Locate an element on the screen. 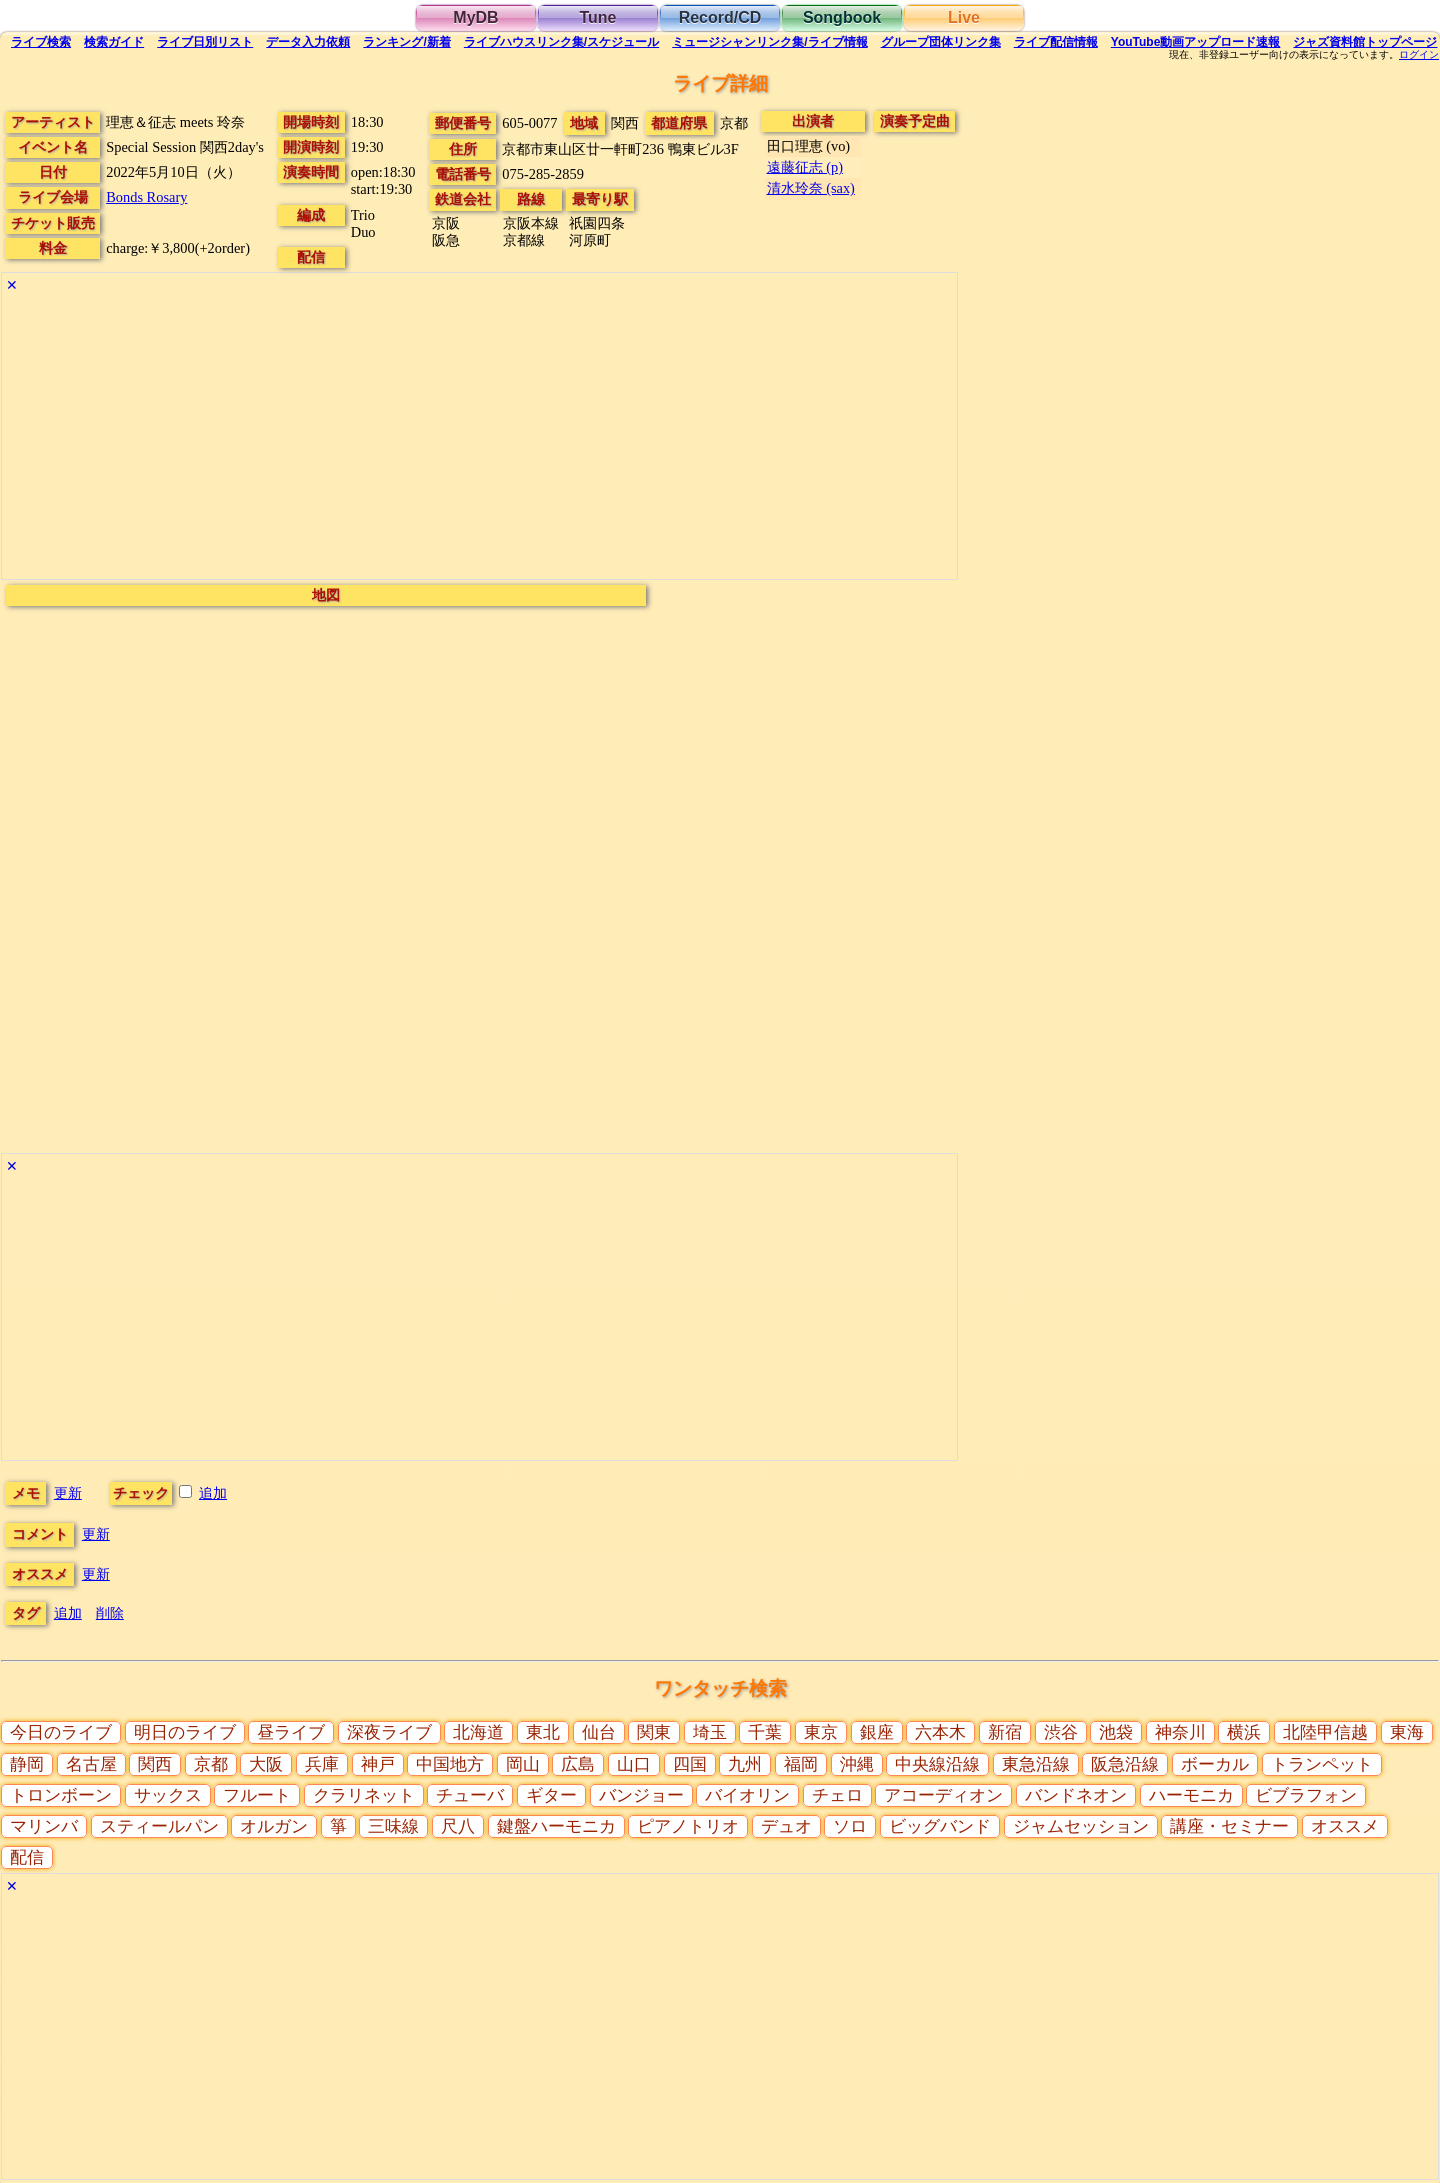 The width and height of the screenshot is (1440, 2183). 今日のライブ is located at coordinates (61, 1732).